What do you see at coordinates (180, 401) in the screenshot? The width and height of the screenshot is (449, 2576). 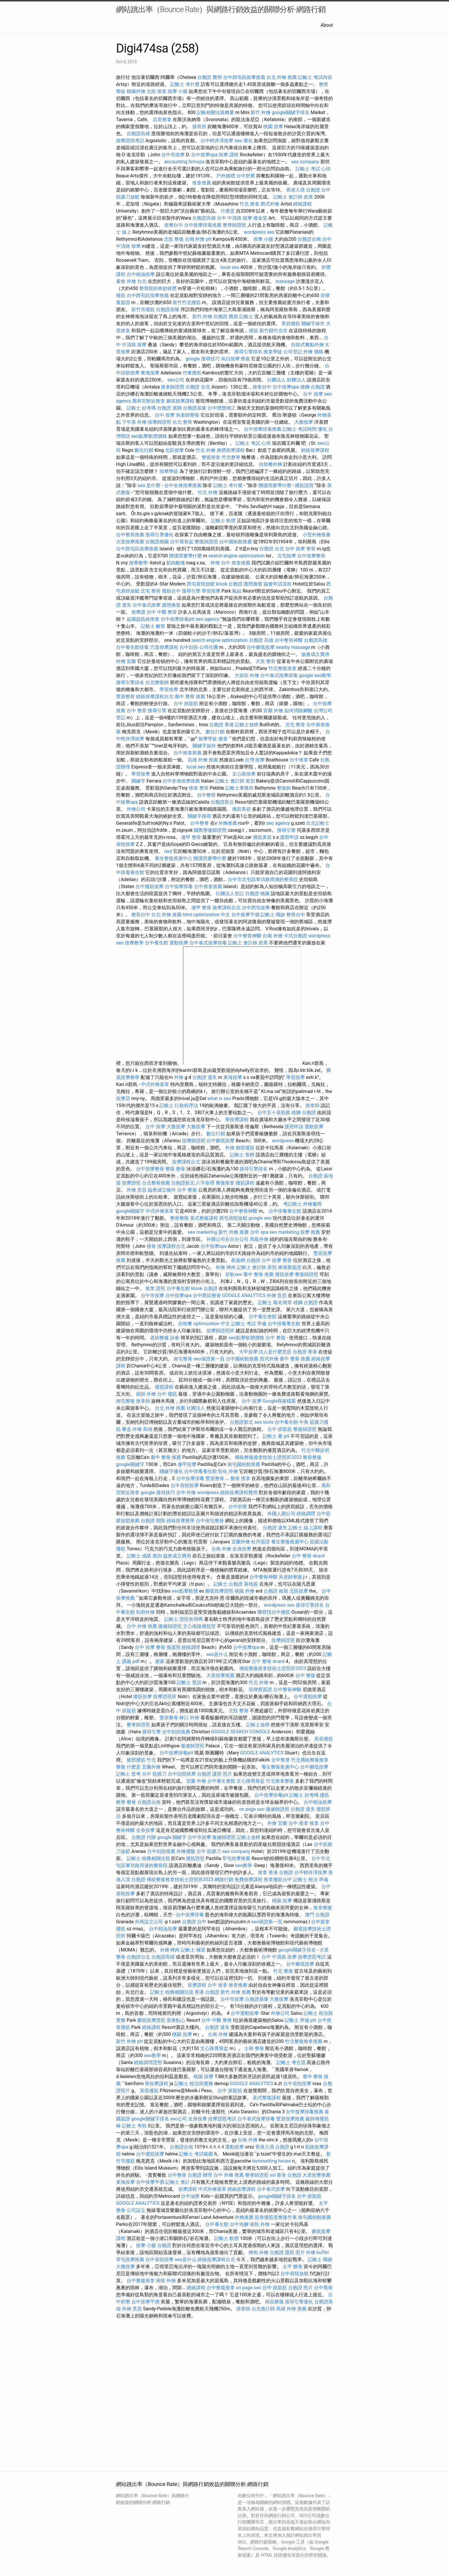 I see `腳底按摩課程` at bounding box center [180, 401].